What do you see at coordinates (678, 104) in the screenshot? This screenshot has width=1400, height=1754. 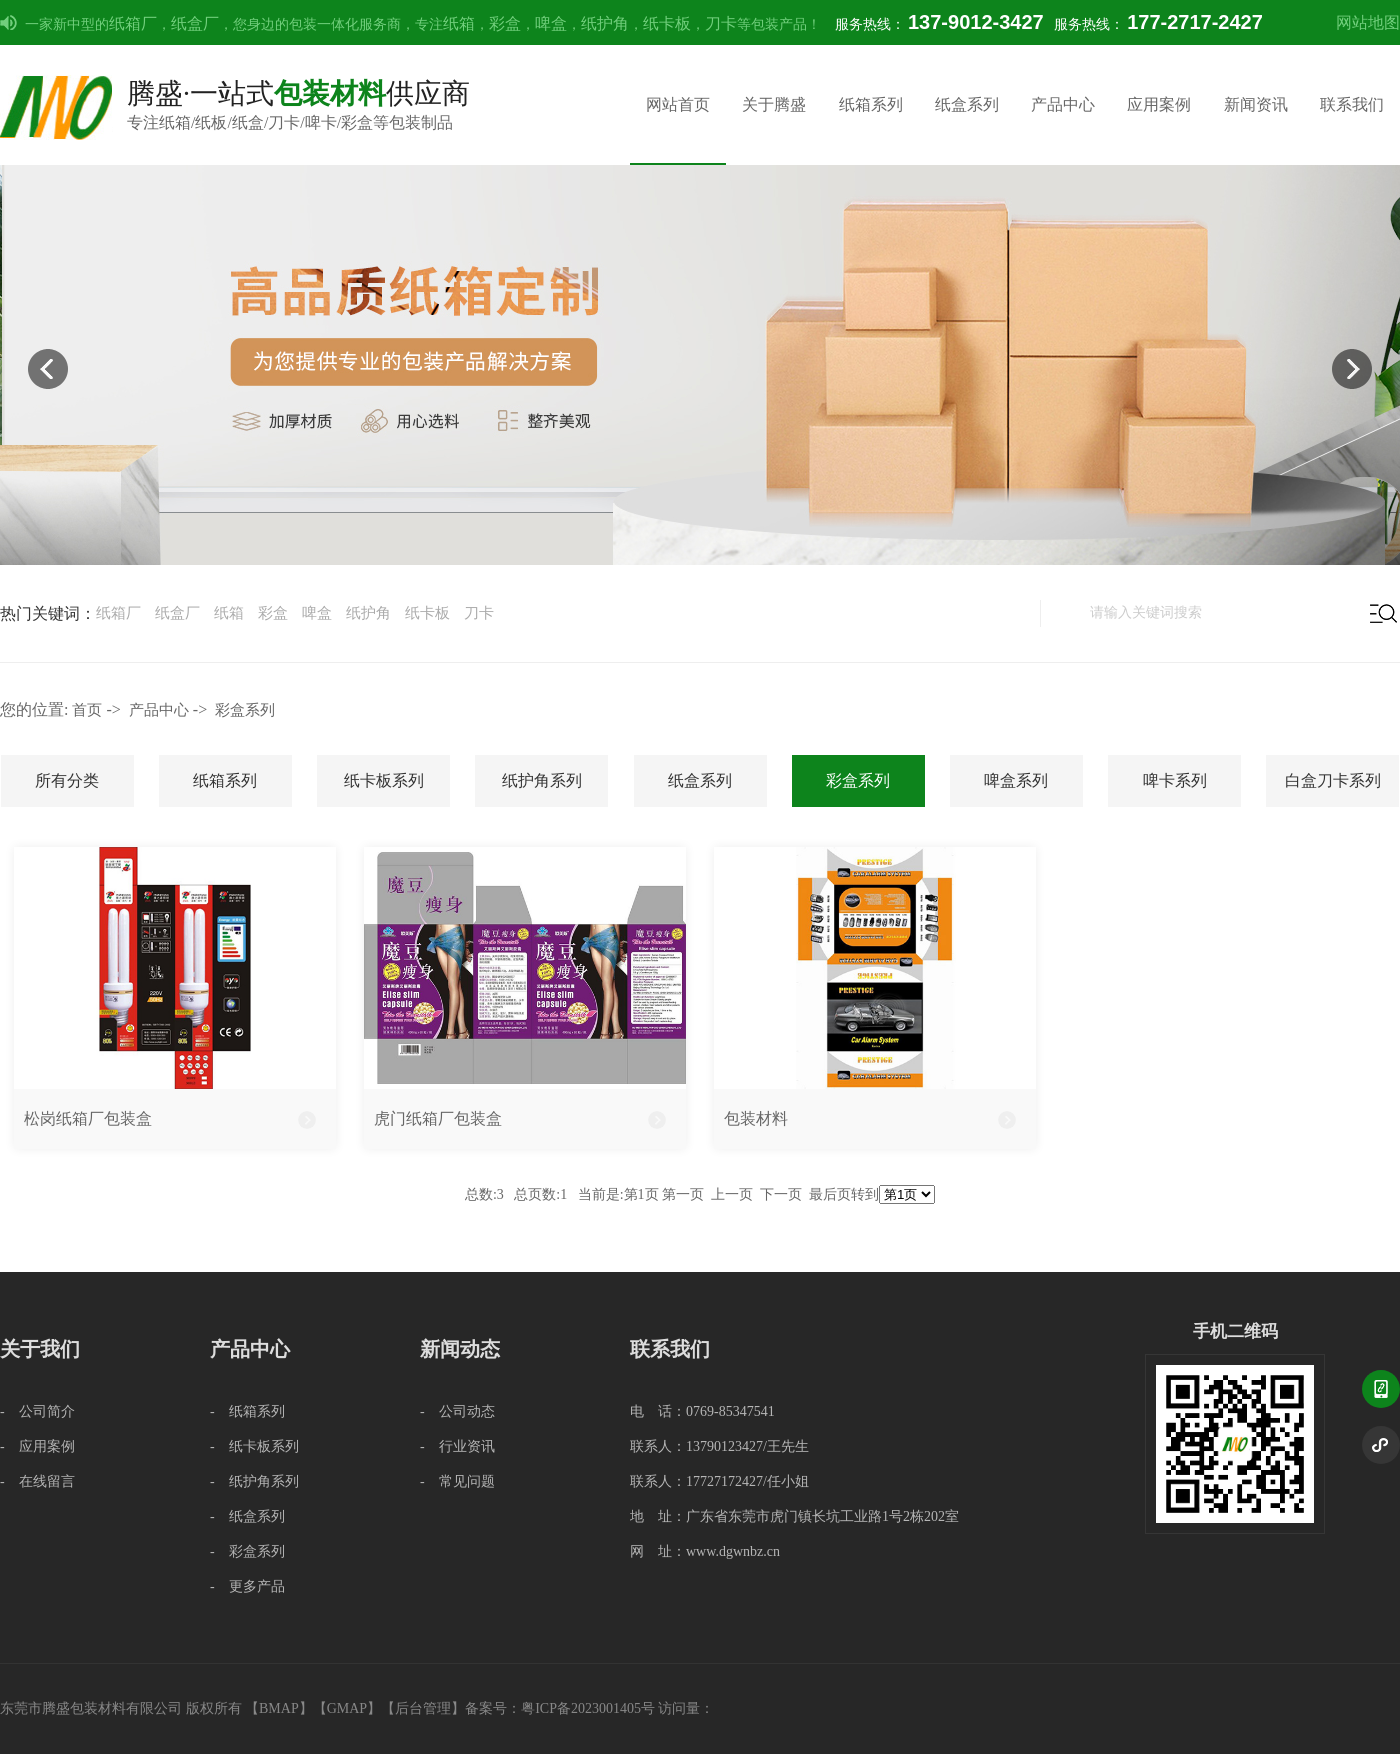 I see `网站首页` at bounding box center [678, 104].